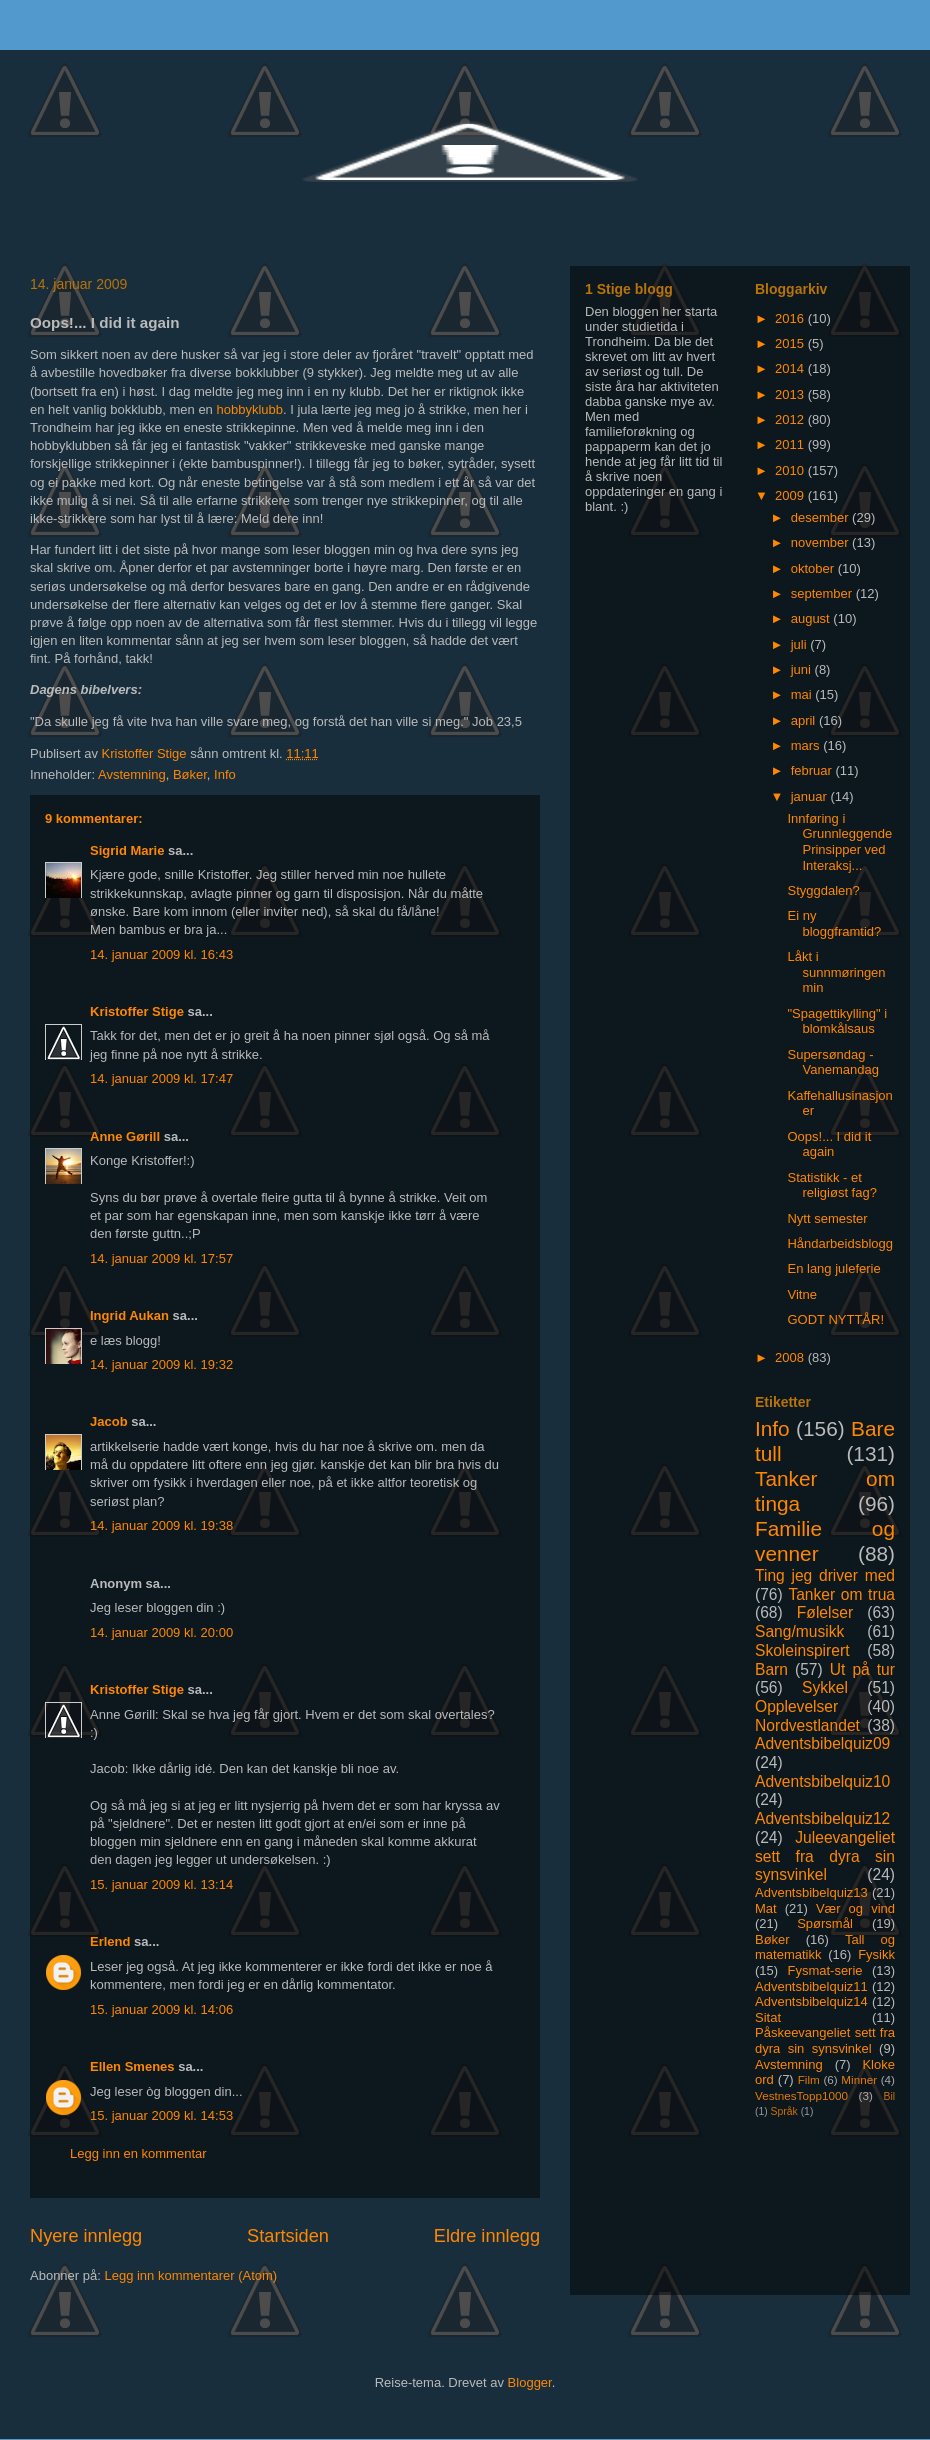  Describe the element at coordinates (791, 495) in the screenshot. I see `2009` at that location.